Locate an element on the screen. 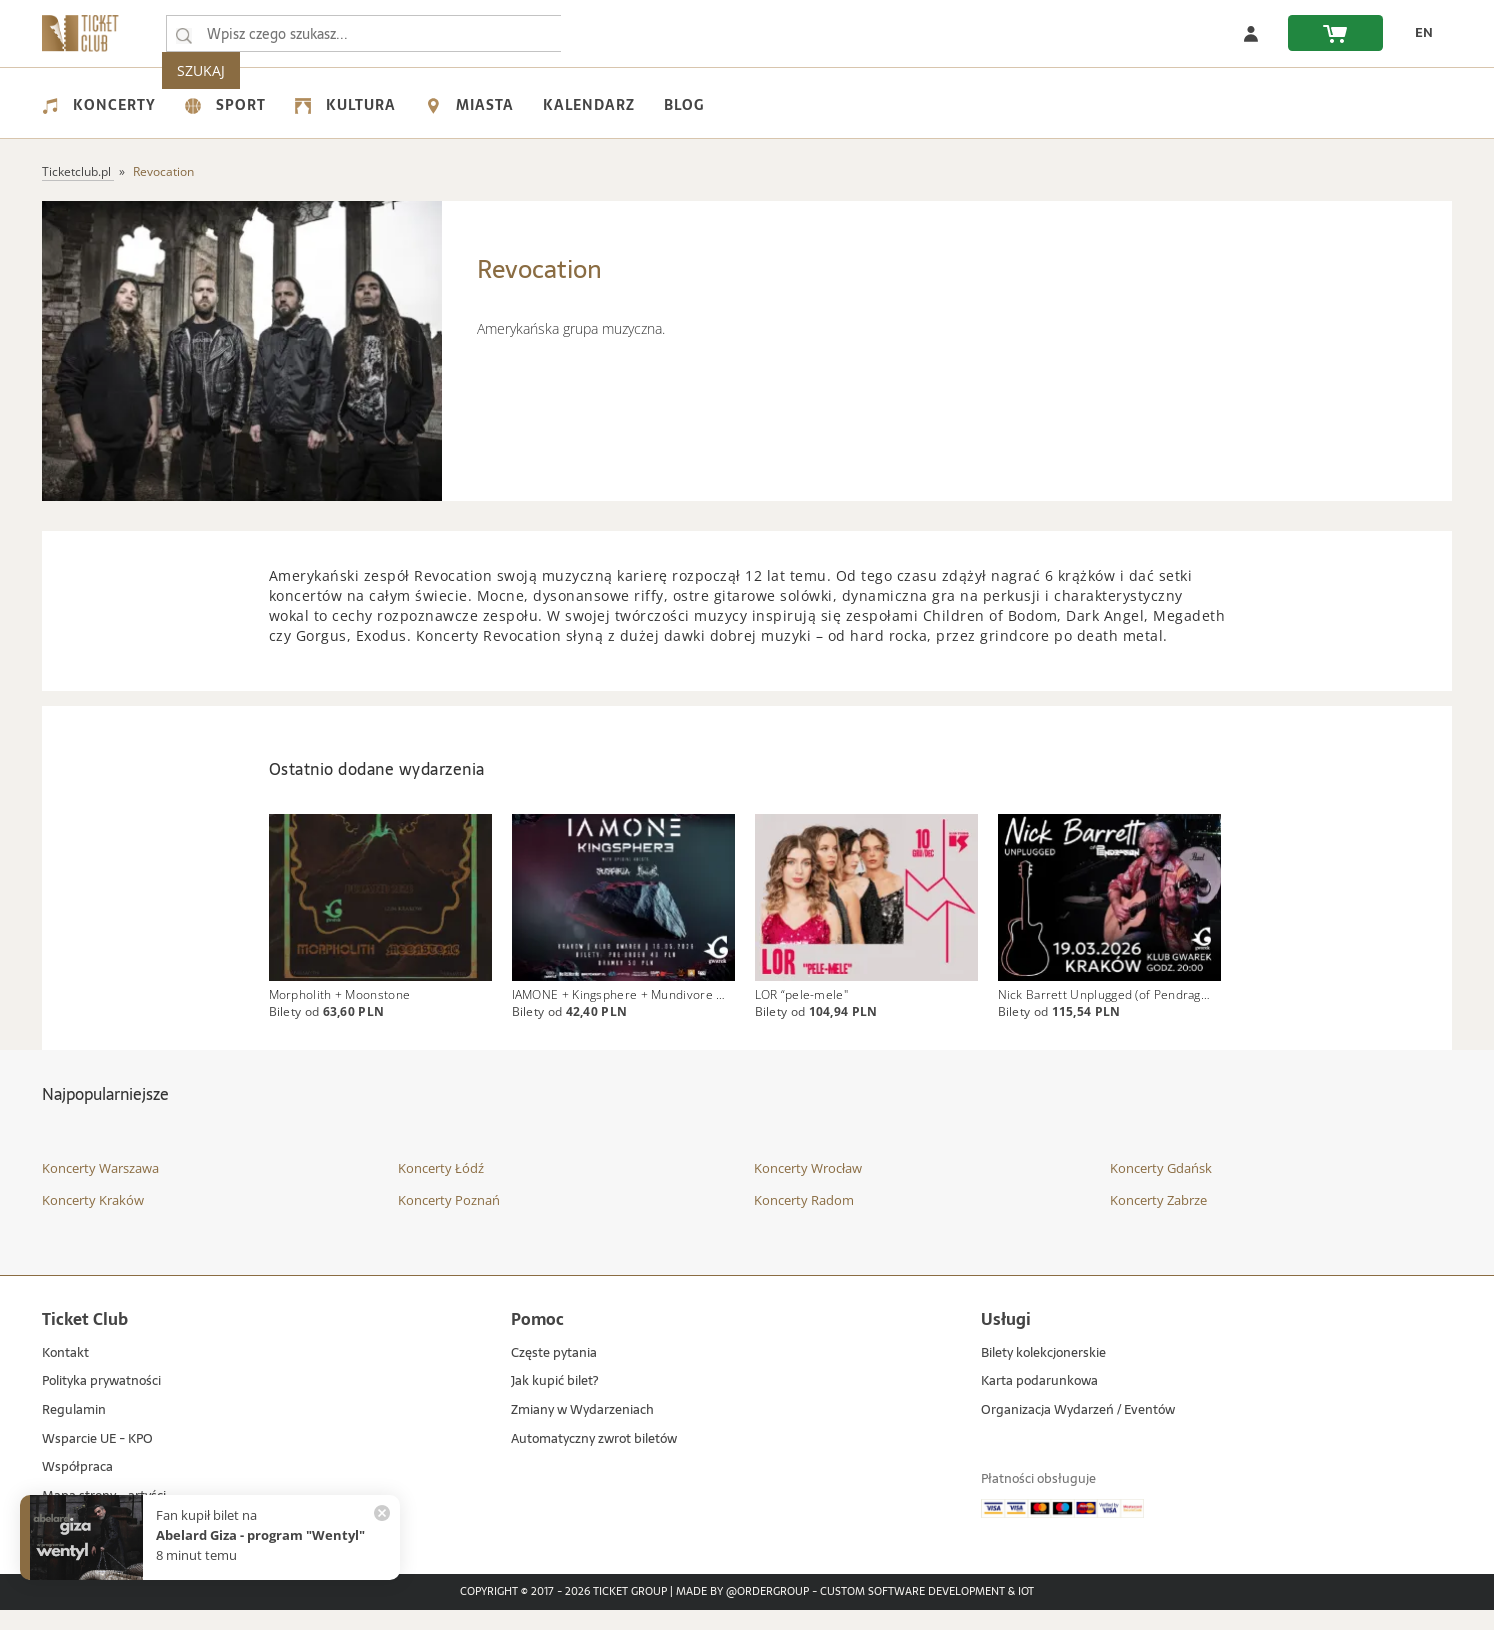 This screenshot has height=1630, width=1494. Automatyczny zwrot biletów is located at coordinates (594, 1459).